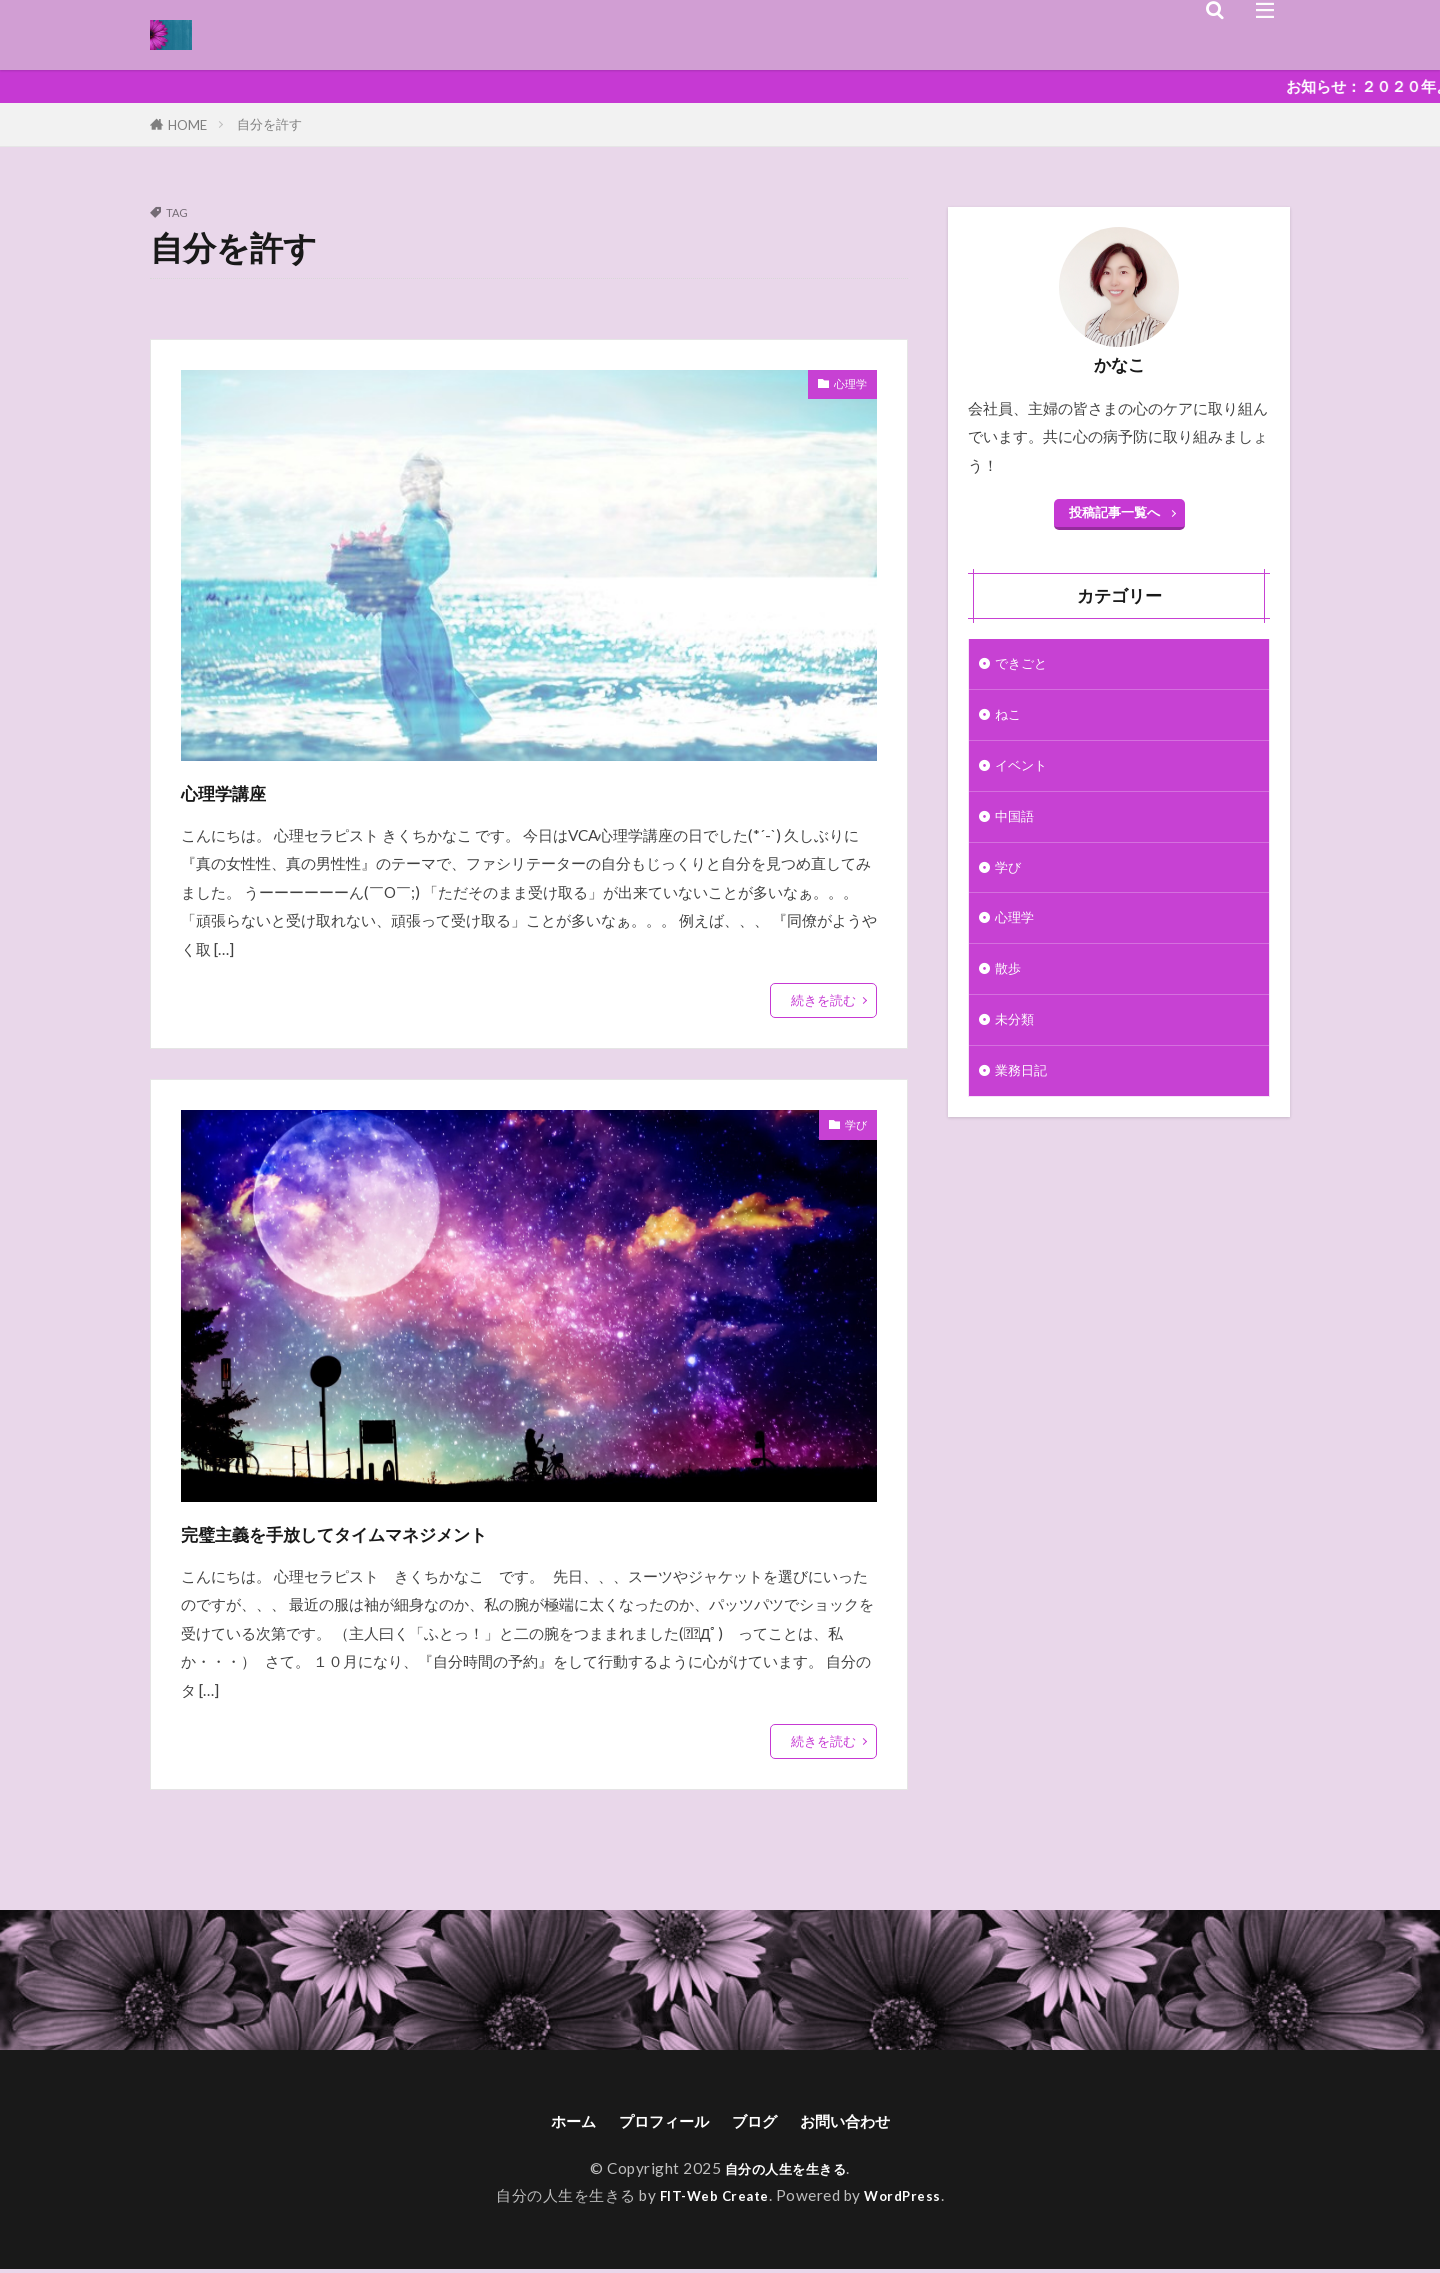 This screenshot has width=1440, height=2273. I want to click on できごと, so click(1025, 665).